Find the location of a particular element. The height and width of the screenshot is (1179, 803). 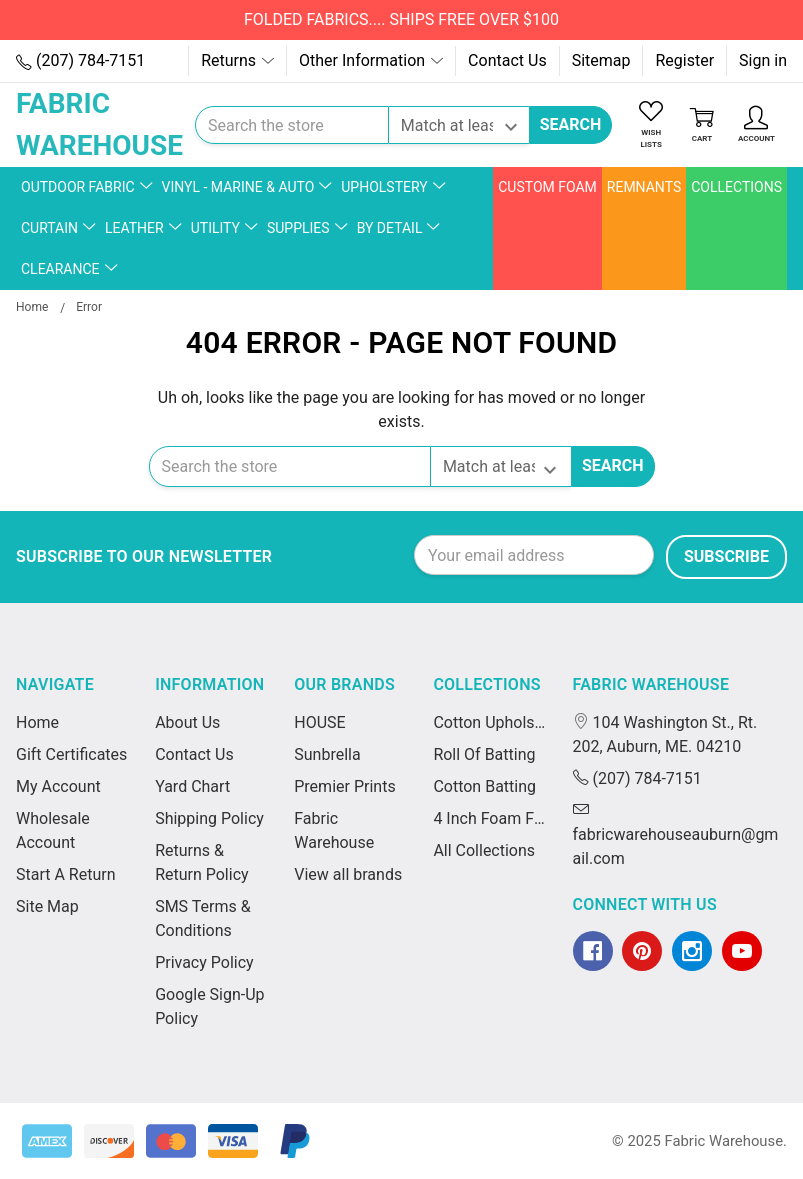

All Collections is located at coordinates (484, 850).